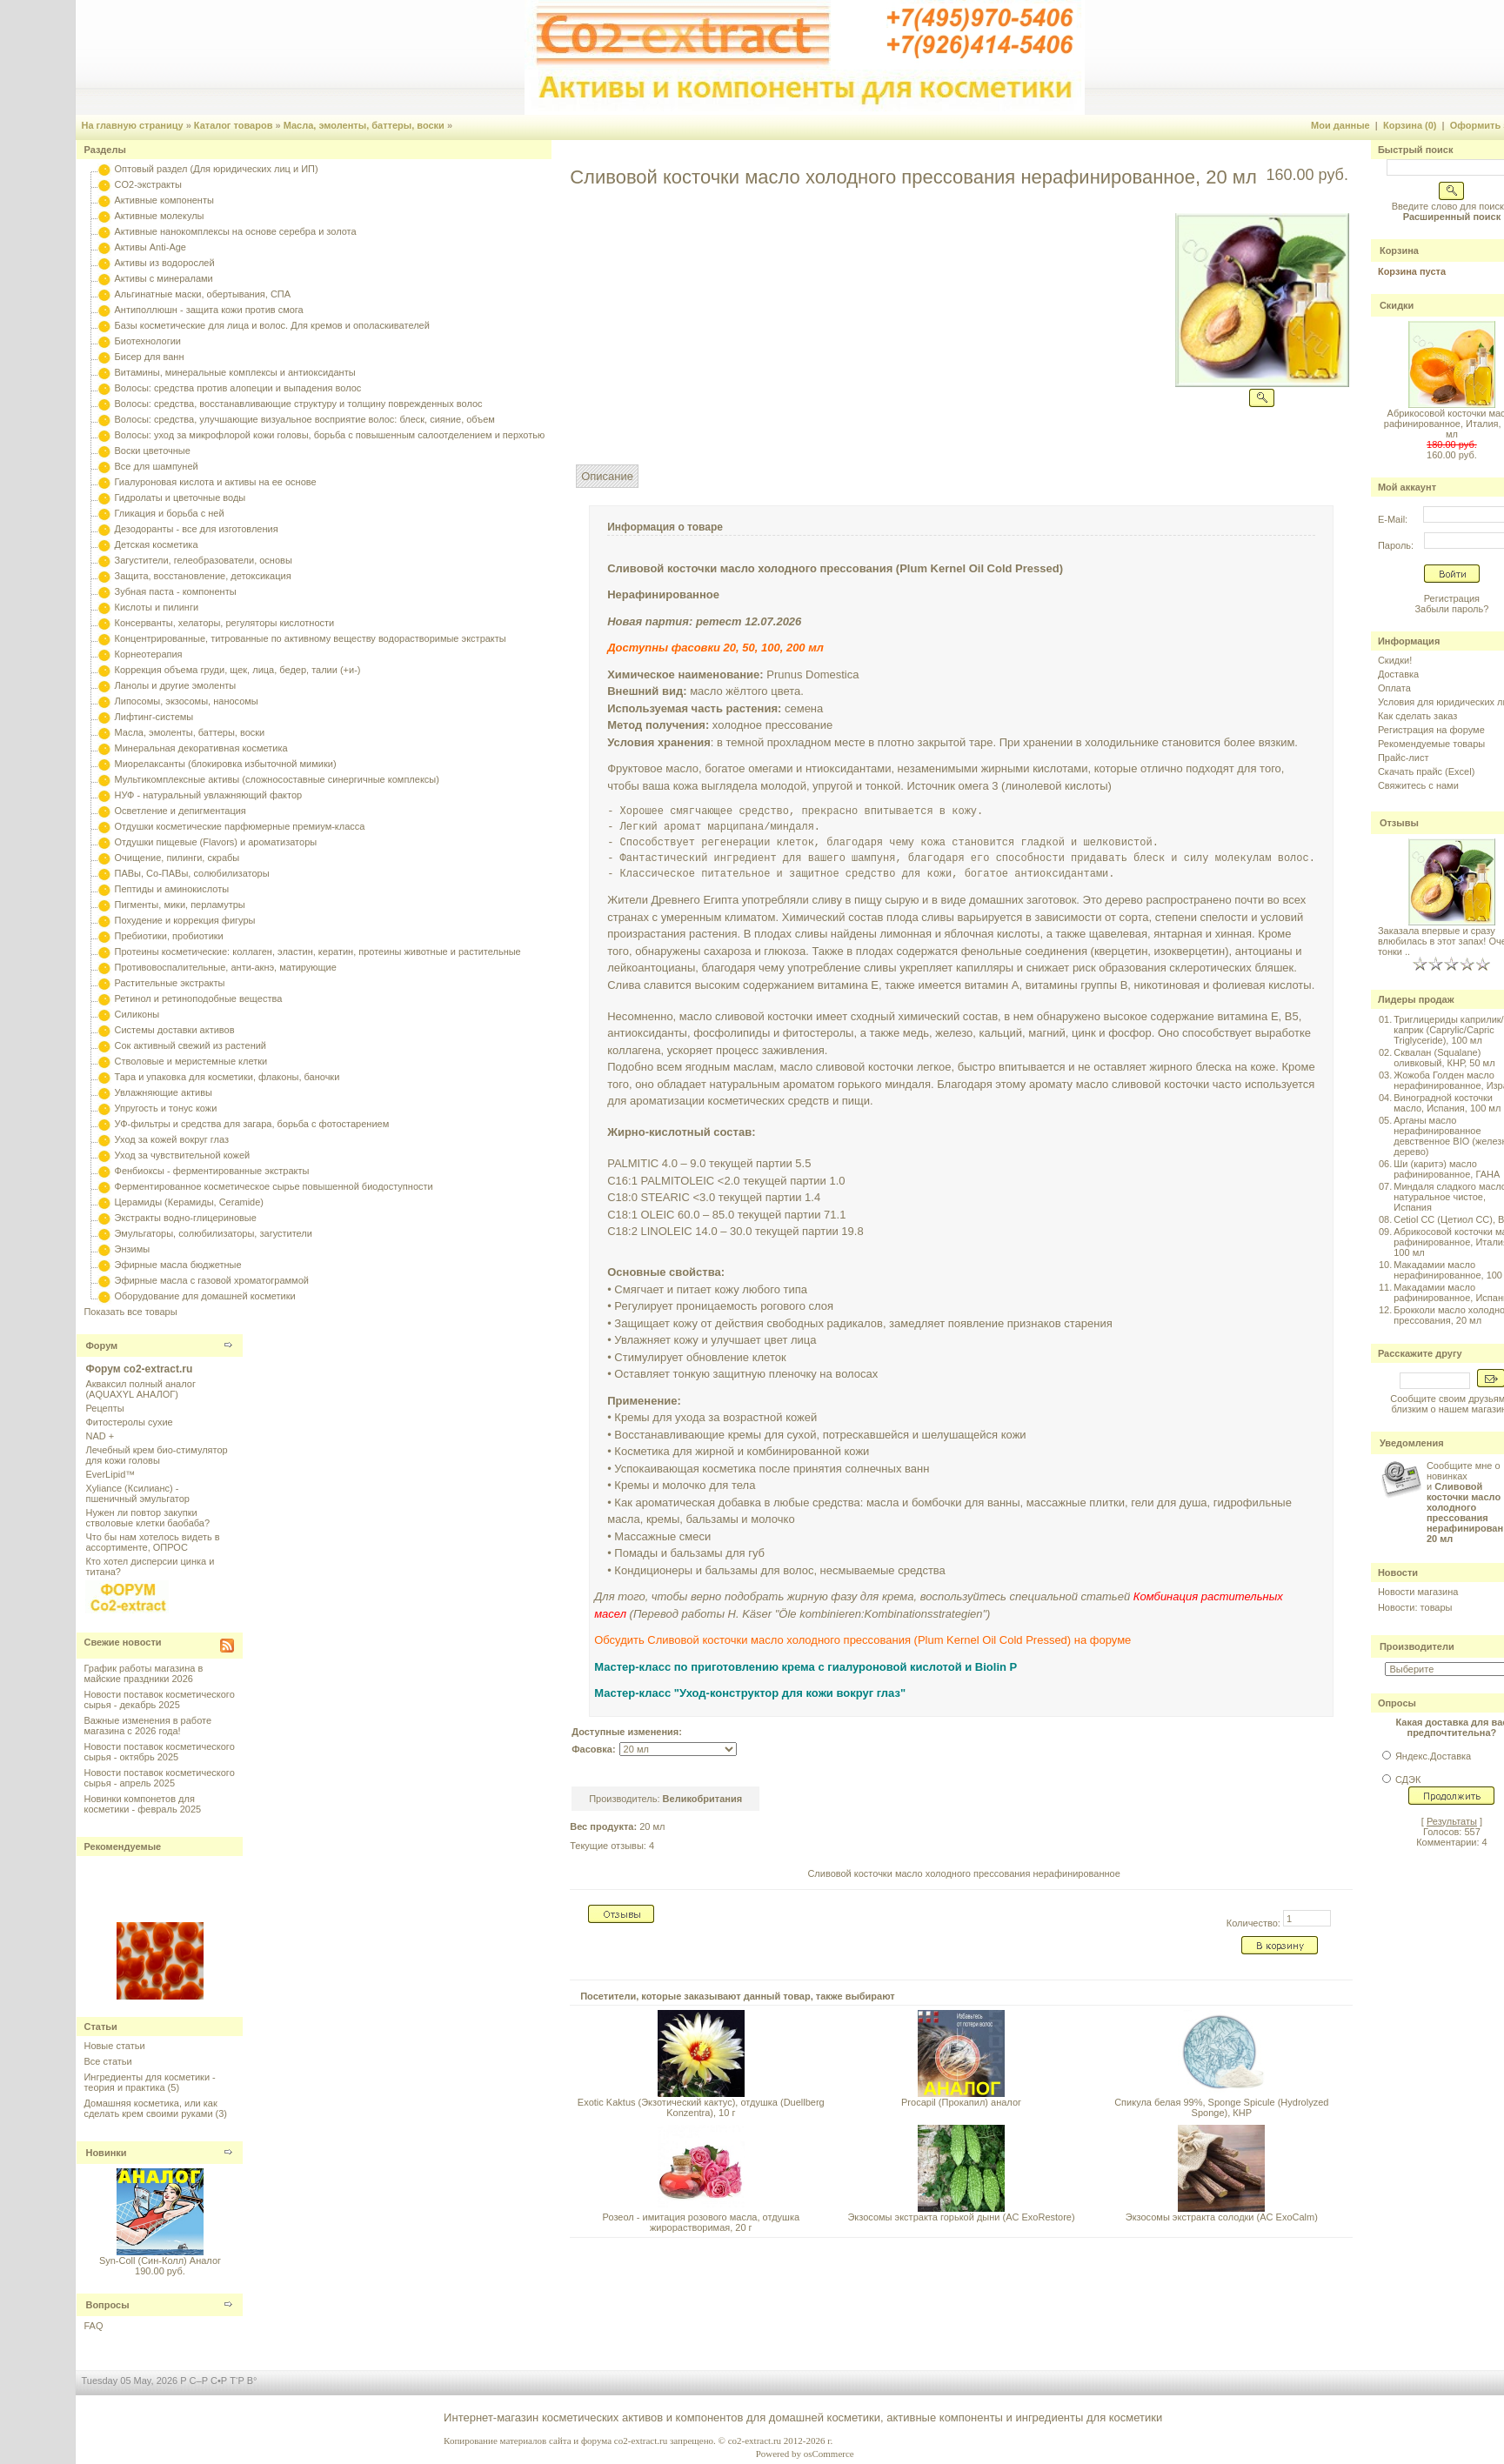 This screenshot has height=2464, width=1504. What do you see at coordinates (149, 356) in the screenshot?
I see `Бисер для ванн` at bounding box center [149, 356].